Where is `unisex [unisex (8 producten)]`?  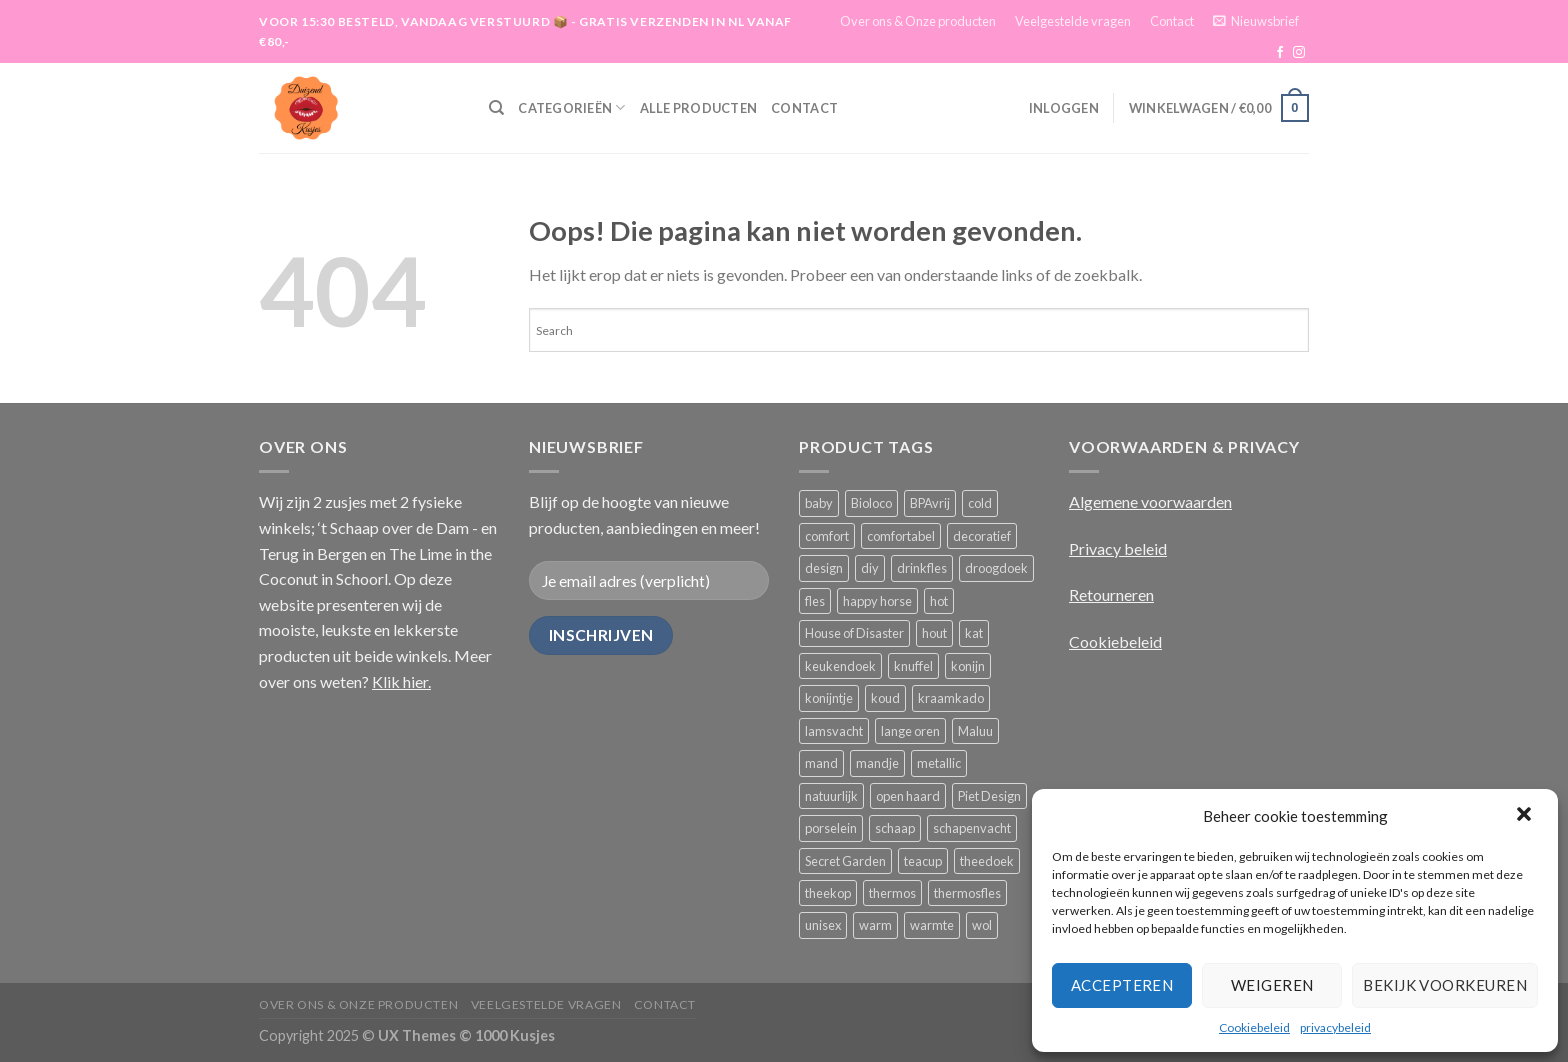 unisex [unisex (8 producten)] is located at coordinates (823, 925).